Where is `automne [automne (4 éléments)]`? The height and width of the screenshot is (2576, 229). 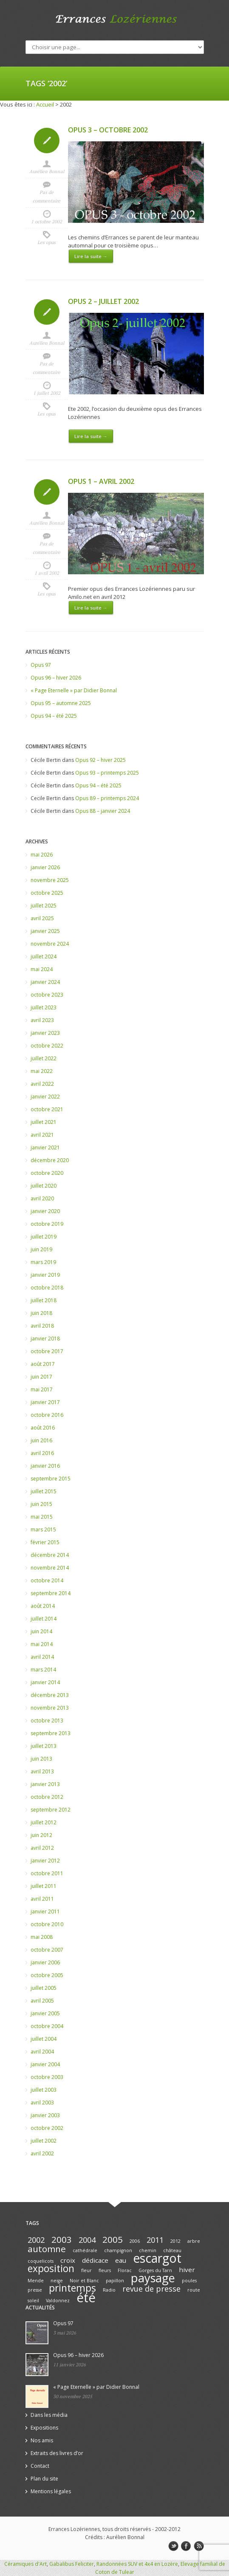
automne [automne (4 éléments)] is located at coordinates (47, 2249).